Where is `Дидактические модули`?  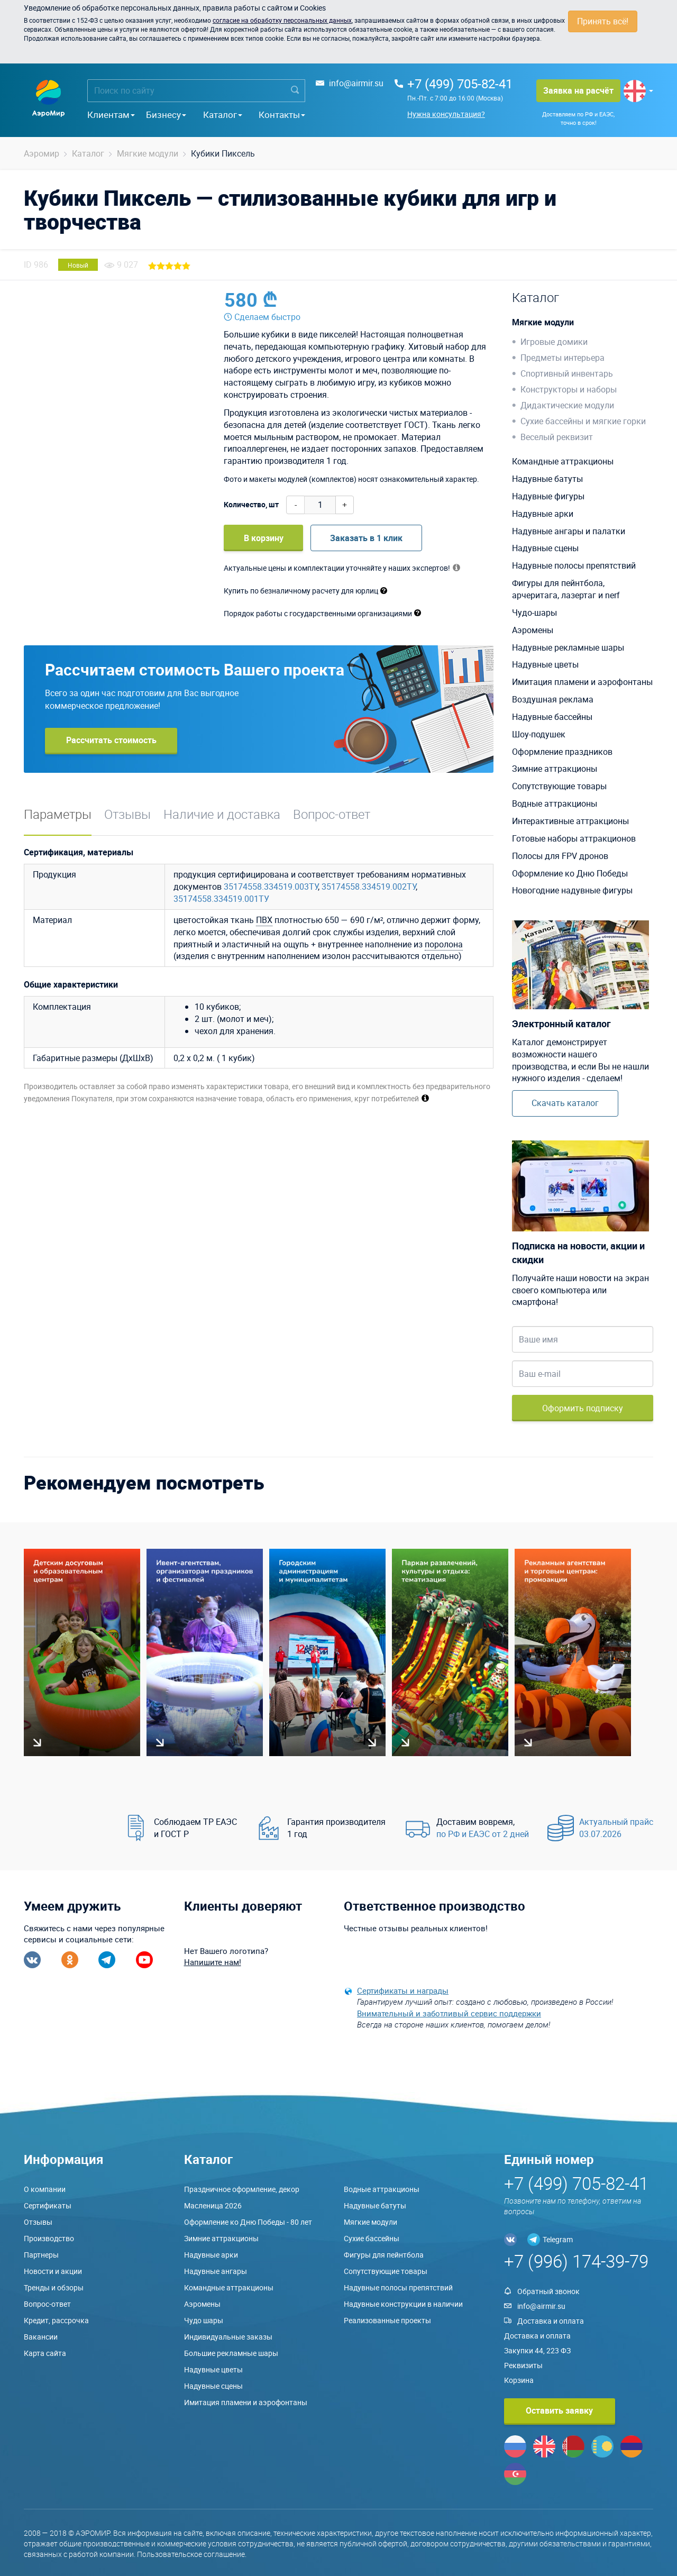
Дидактические модули is located at coordinates (567, 405).